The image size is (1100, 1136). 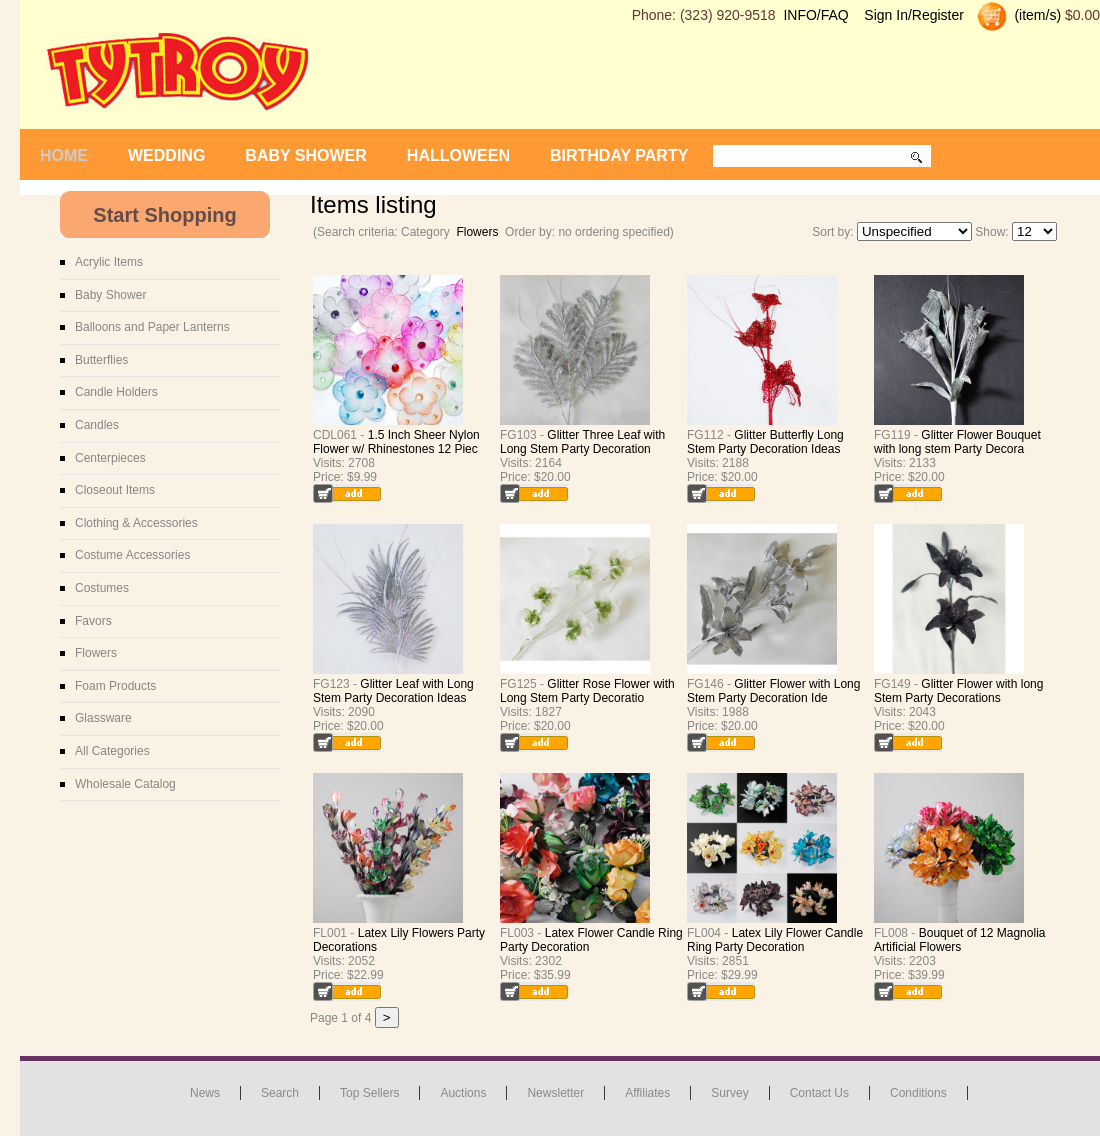 I want to click on Home, so click(x=64, y=155).